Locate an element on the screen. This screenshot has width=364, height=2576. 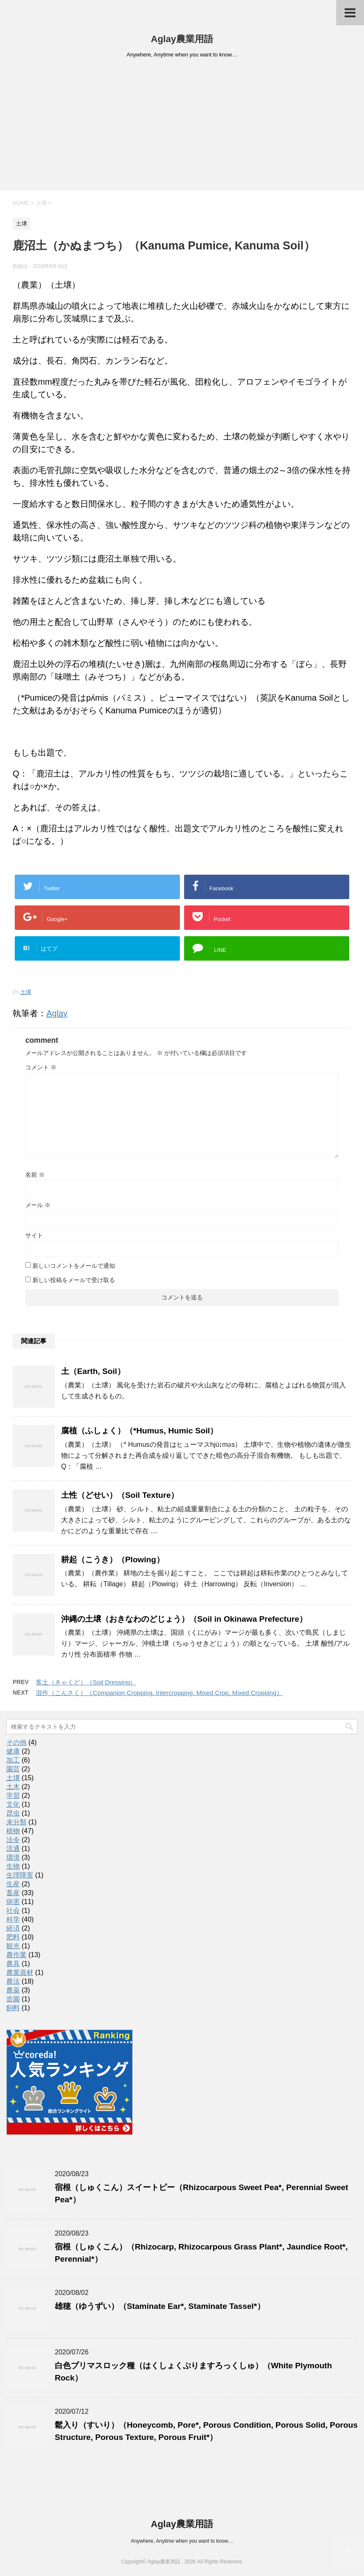
健康 is located at coordinates (13, 1751).